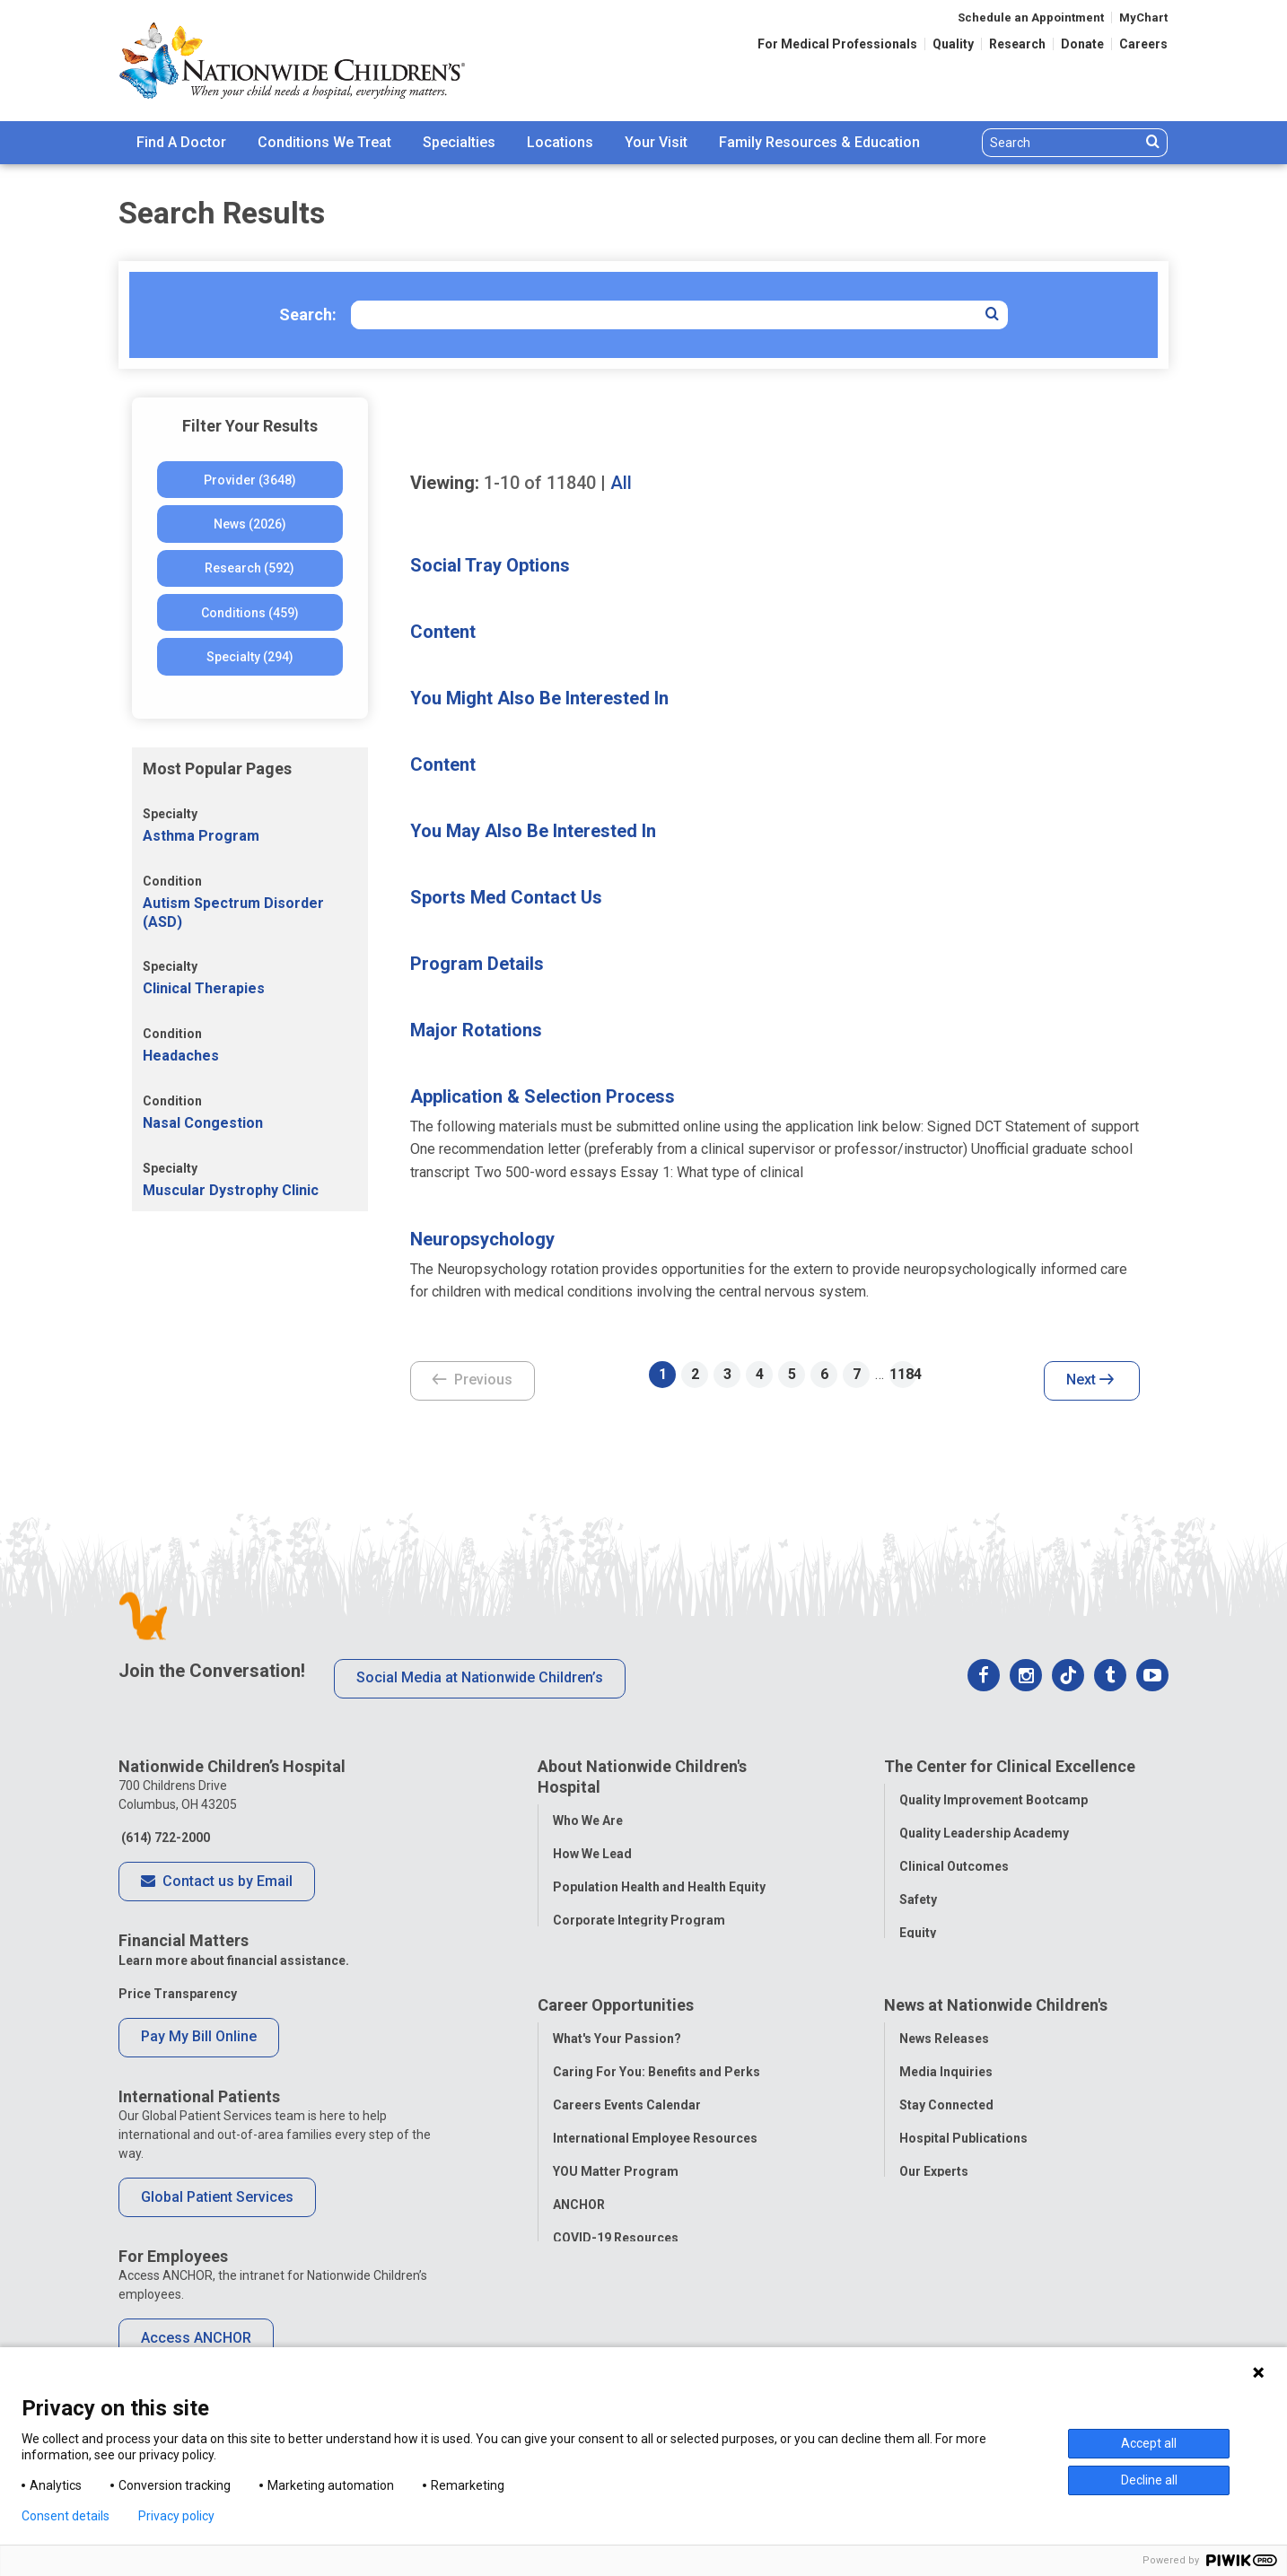 This screenshot has width=1287, height=2576. Describe the element at coordinates (65, 2516) in the screenshot. I see `Consent details` at that location.